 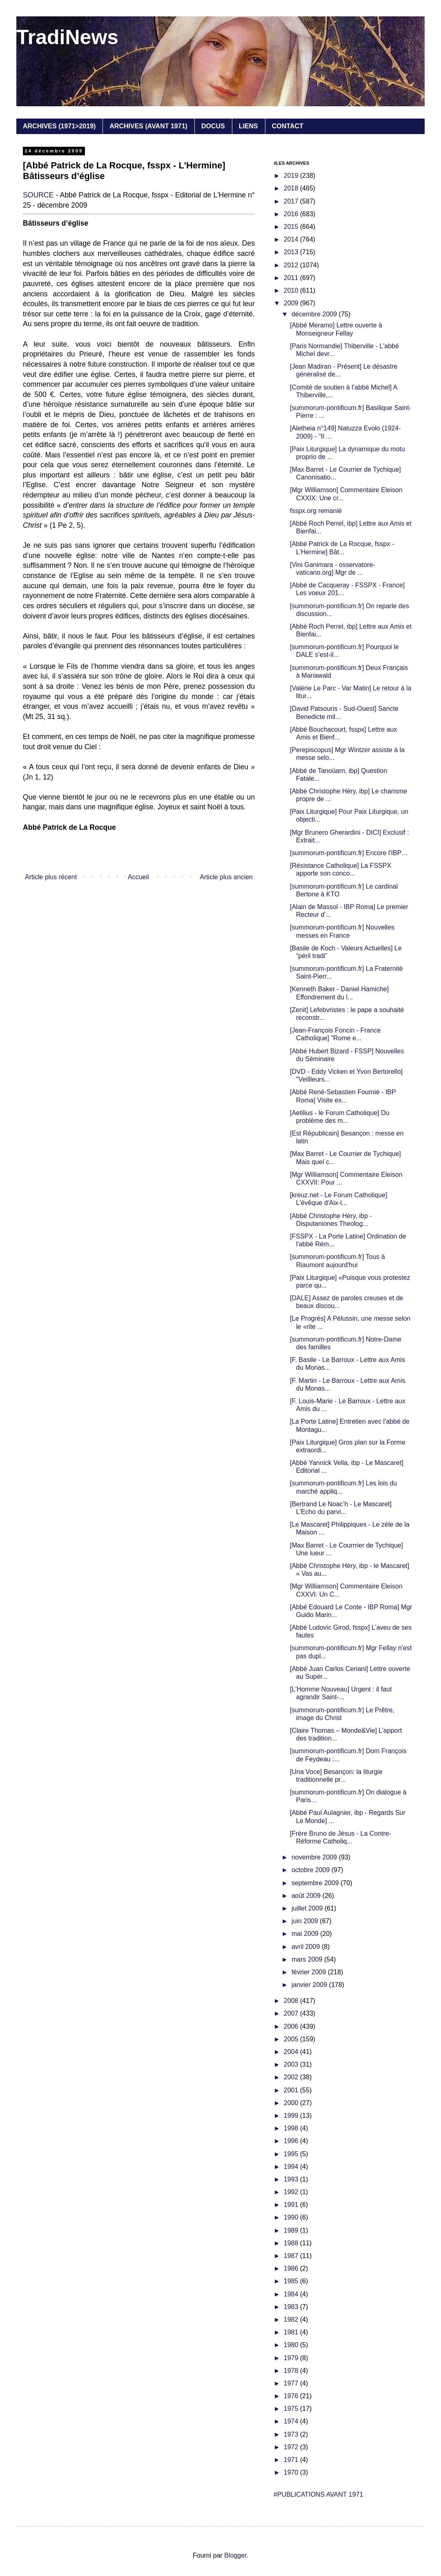 I want to click on 2008, so click(x=292, y=2000).